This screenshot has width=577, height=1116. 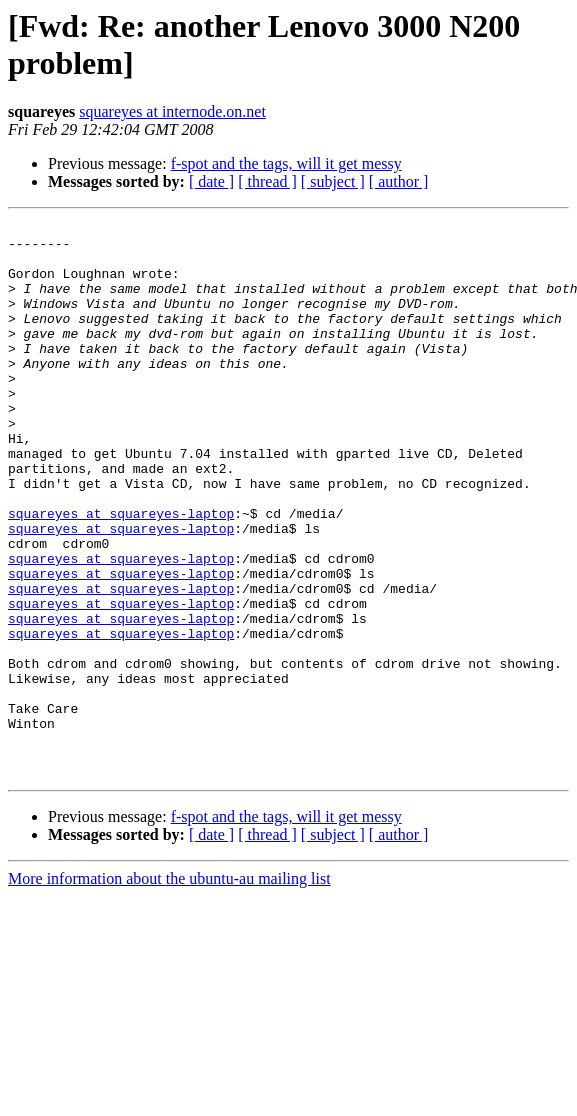 I want to click on More information about the ubuntu-au mailing list, so click(x=169, y=989).